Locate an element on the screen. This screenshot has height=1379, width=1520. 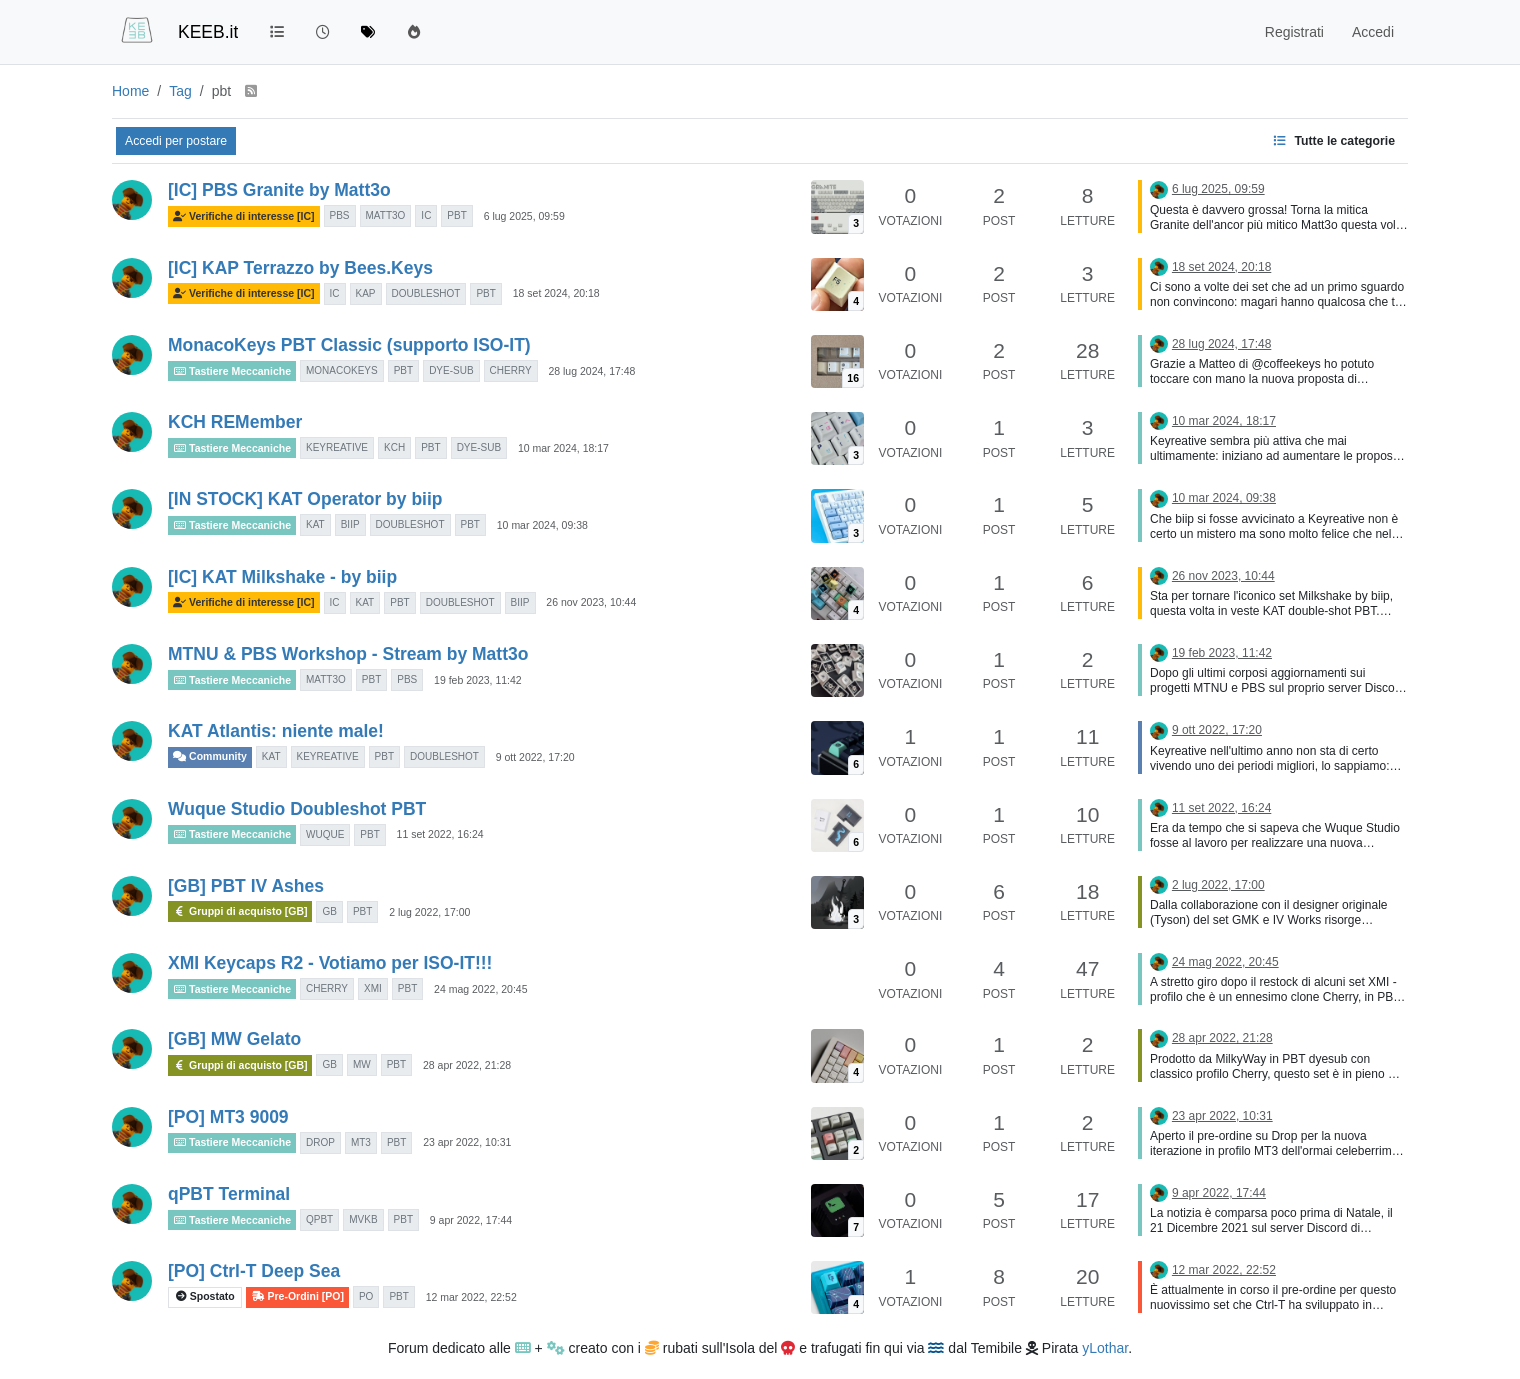
9 apr 2022, 17:44 is located at coordinates (471, 1220).